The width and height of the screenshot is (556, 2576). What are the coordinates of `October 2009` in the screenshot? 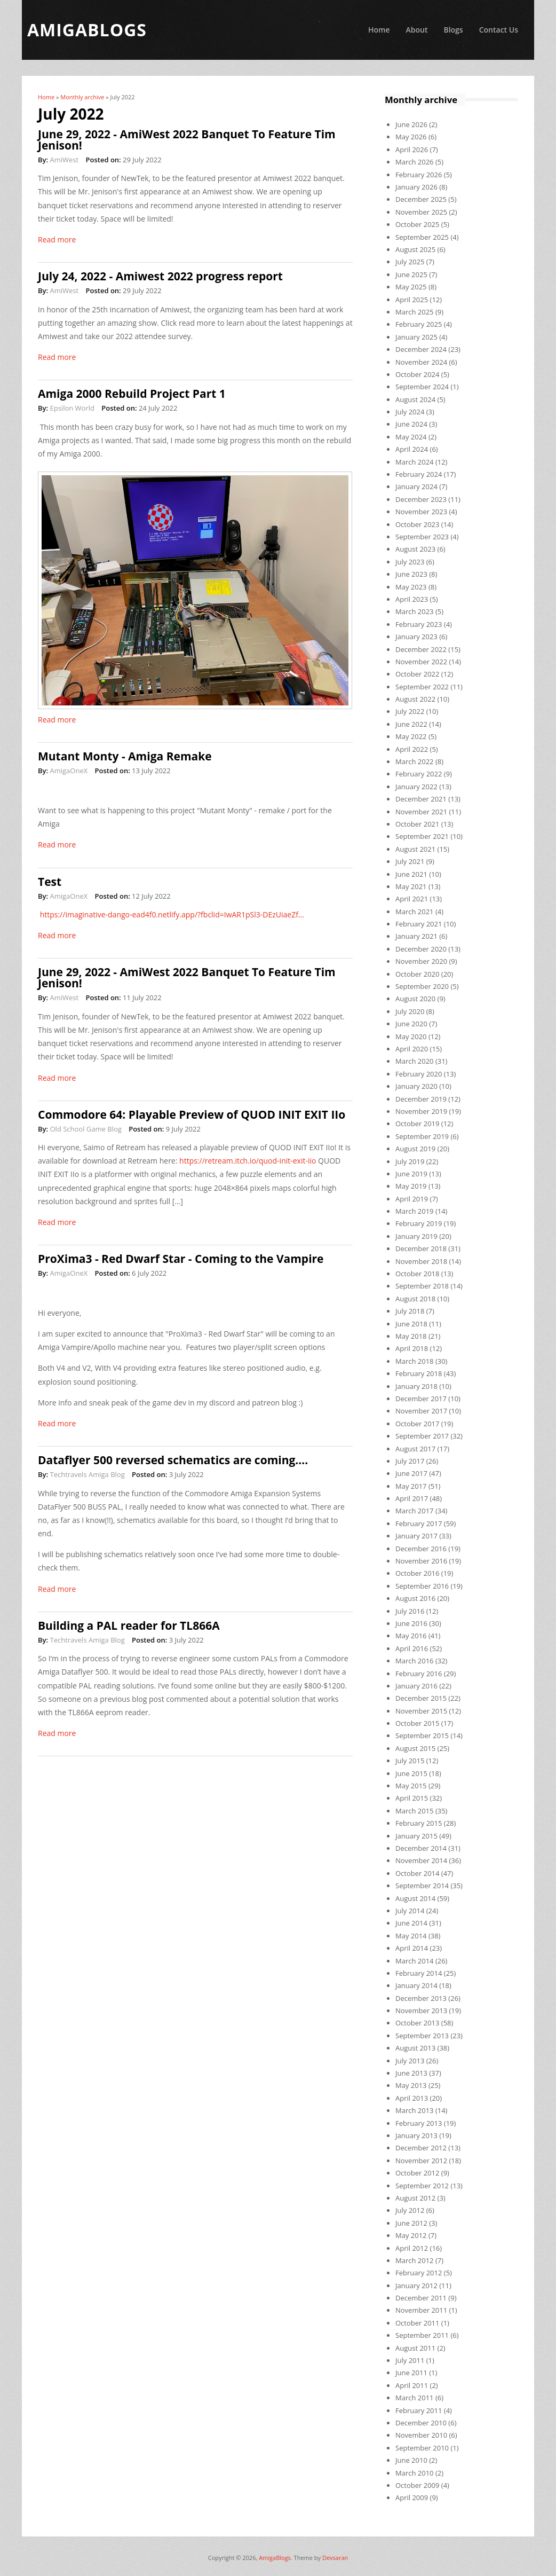 It's located at (417, 2485).